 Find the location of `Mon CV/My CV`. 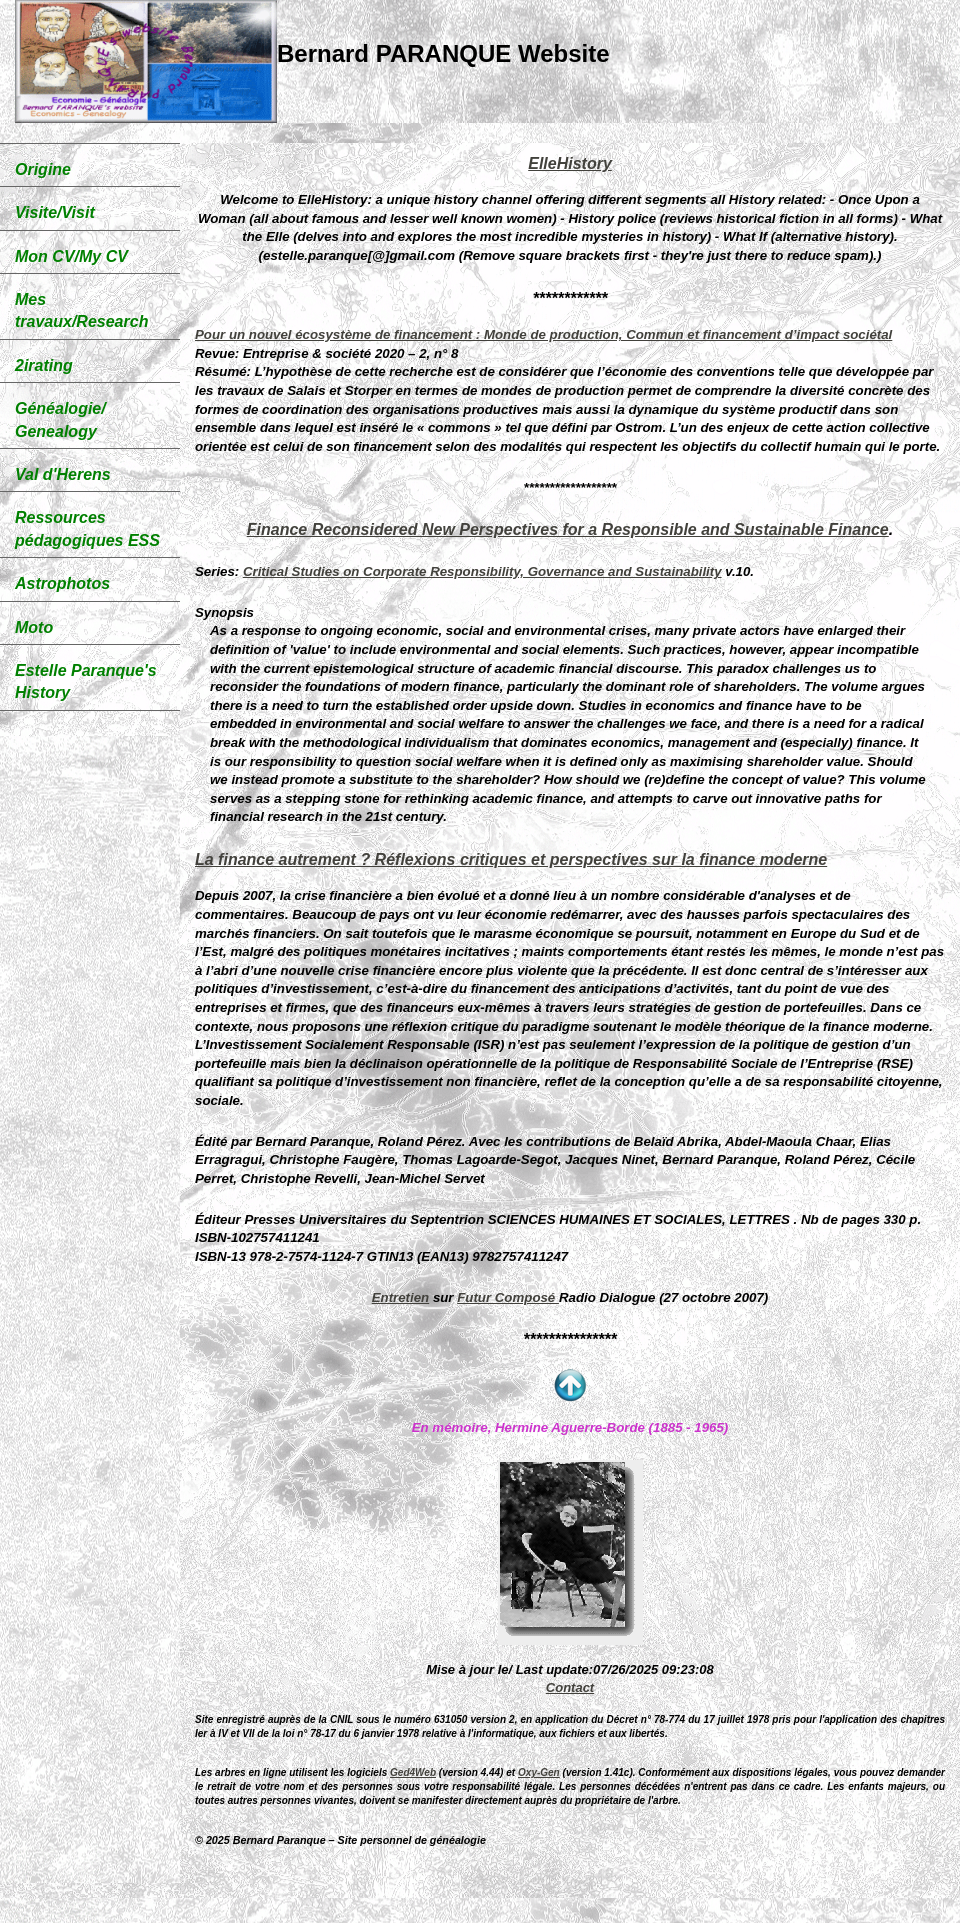

Mon CV/My CV is located at coordinates (71, 256).